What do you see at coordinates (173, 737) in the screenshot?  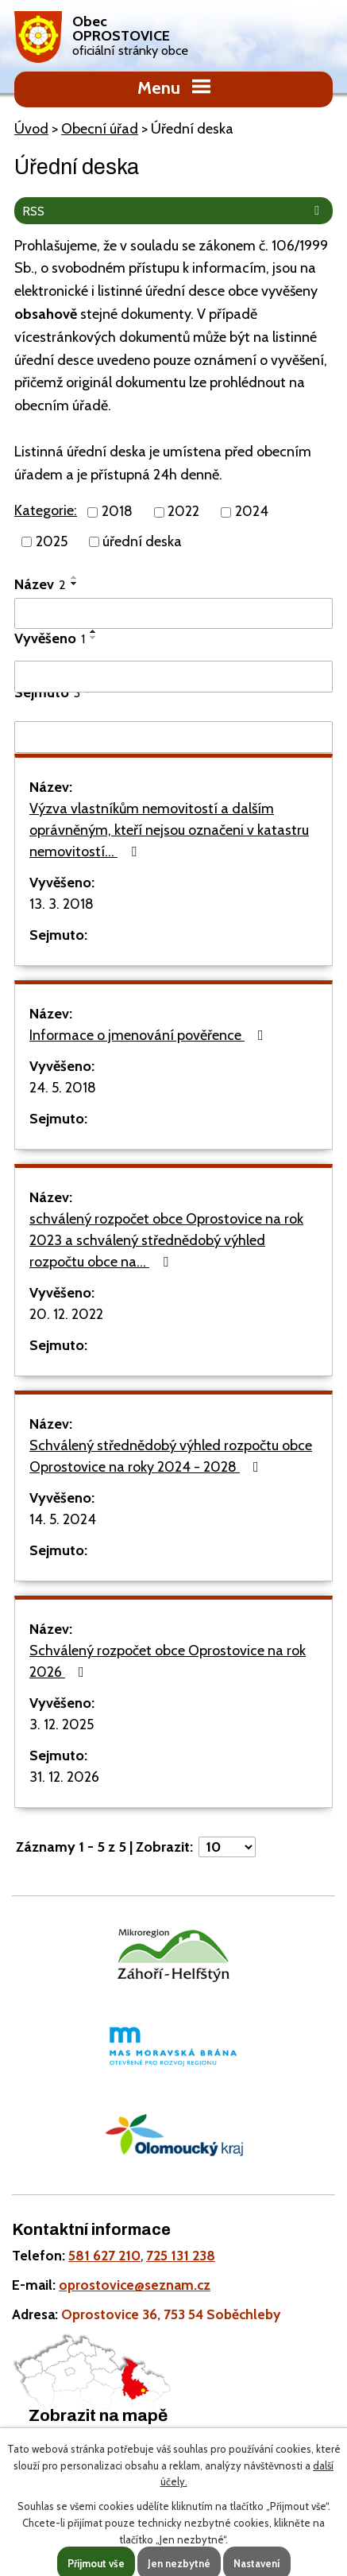 I see `[Filtrovat podle Sejmuto]` at bounding box center [173, 737].